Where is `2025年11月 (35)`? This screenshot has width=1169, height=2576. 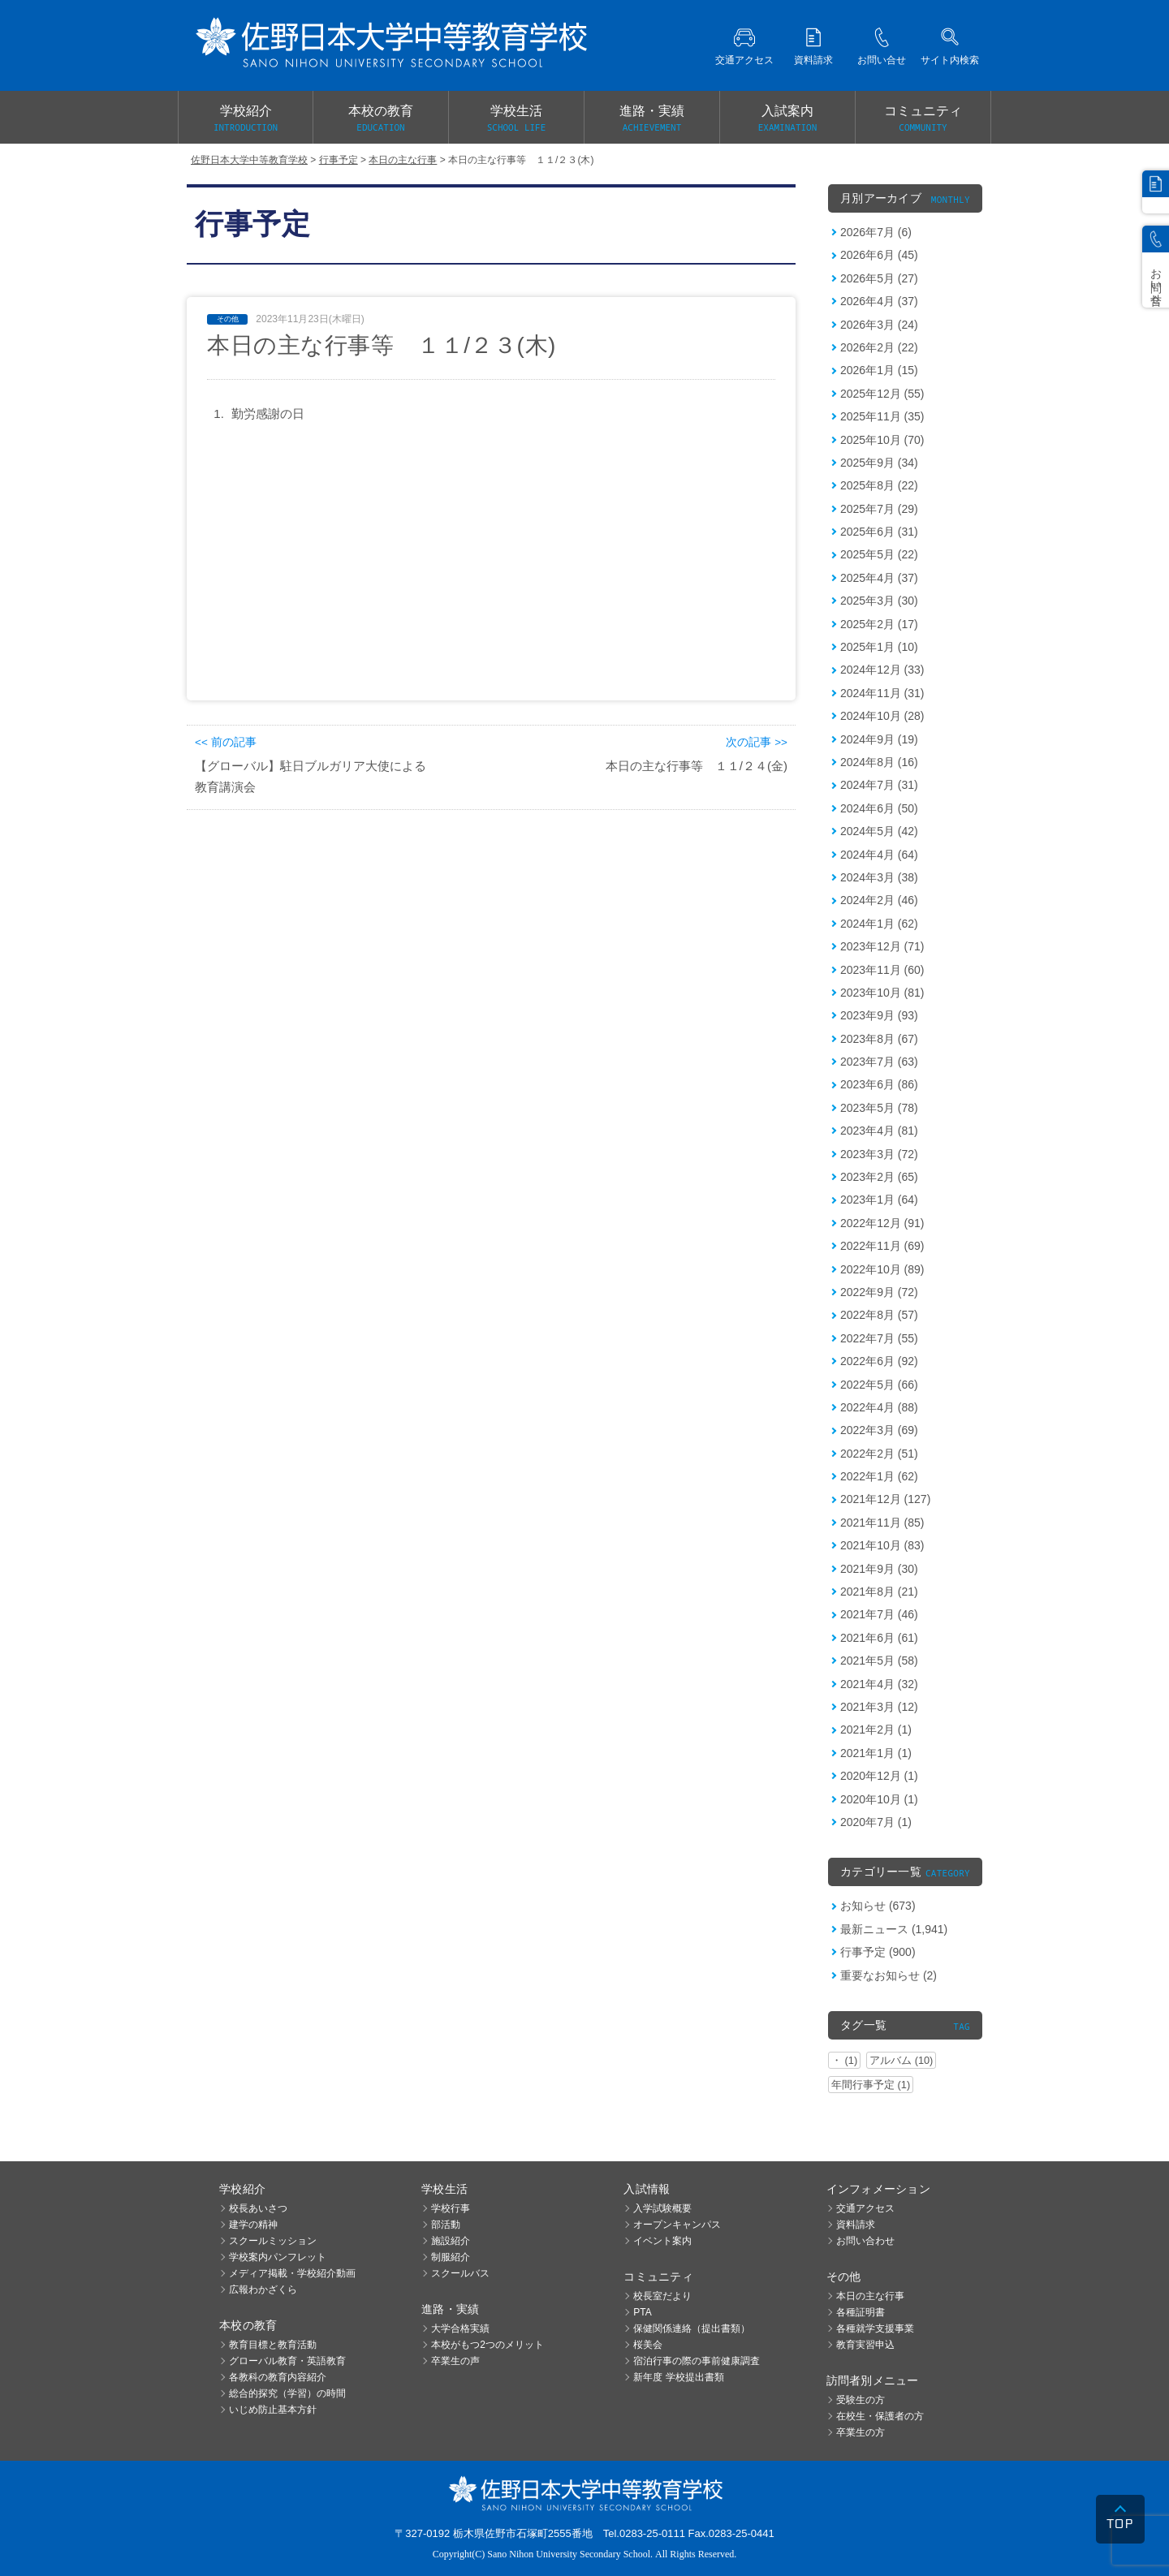
2025年11月 (35) is located at coordinates (882, 416).